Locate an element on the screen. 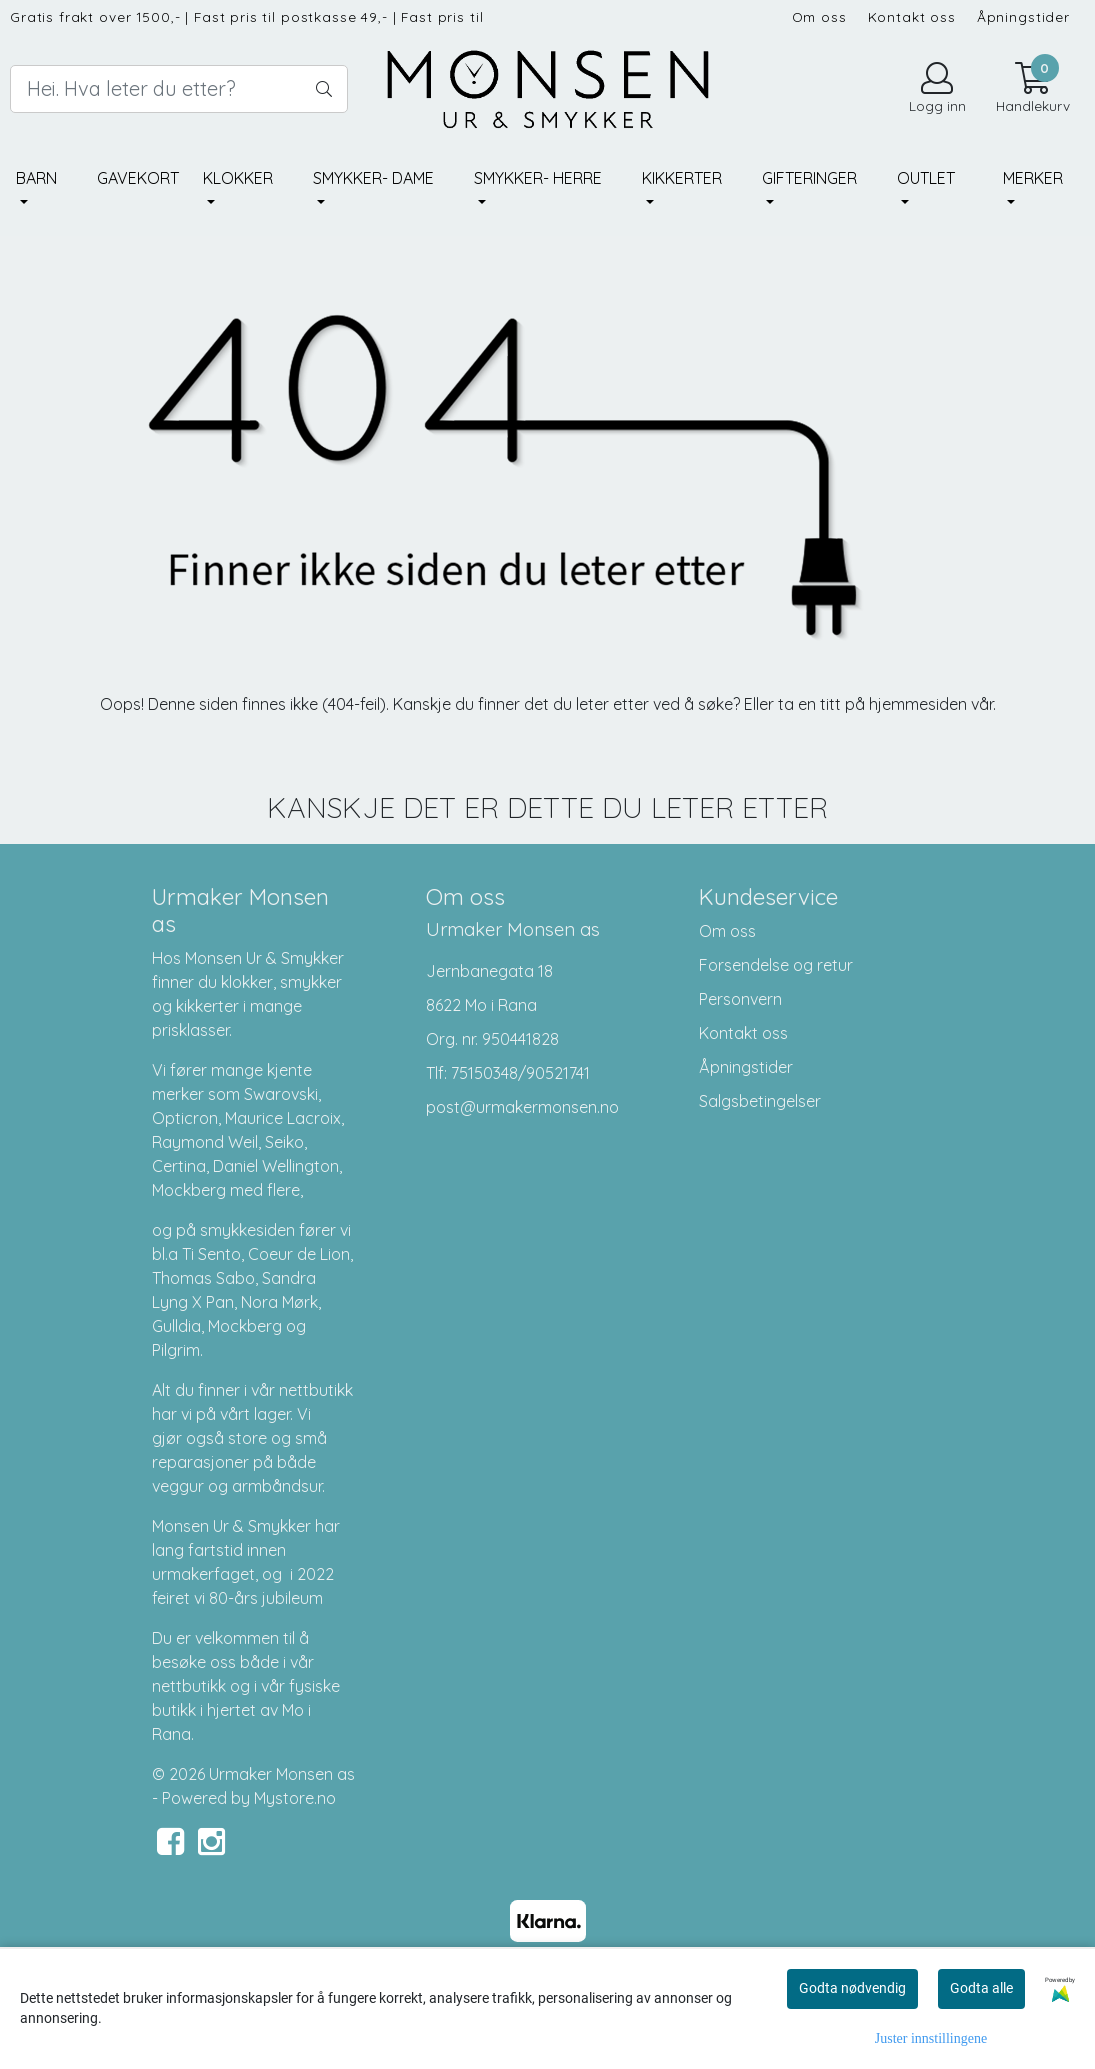 Image resolution: width=1095 pixels, height=2069 pixels. hjemmesiden is located at coordinates (918, 704).